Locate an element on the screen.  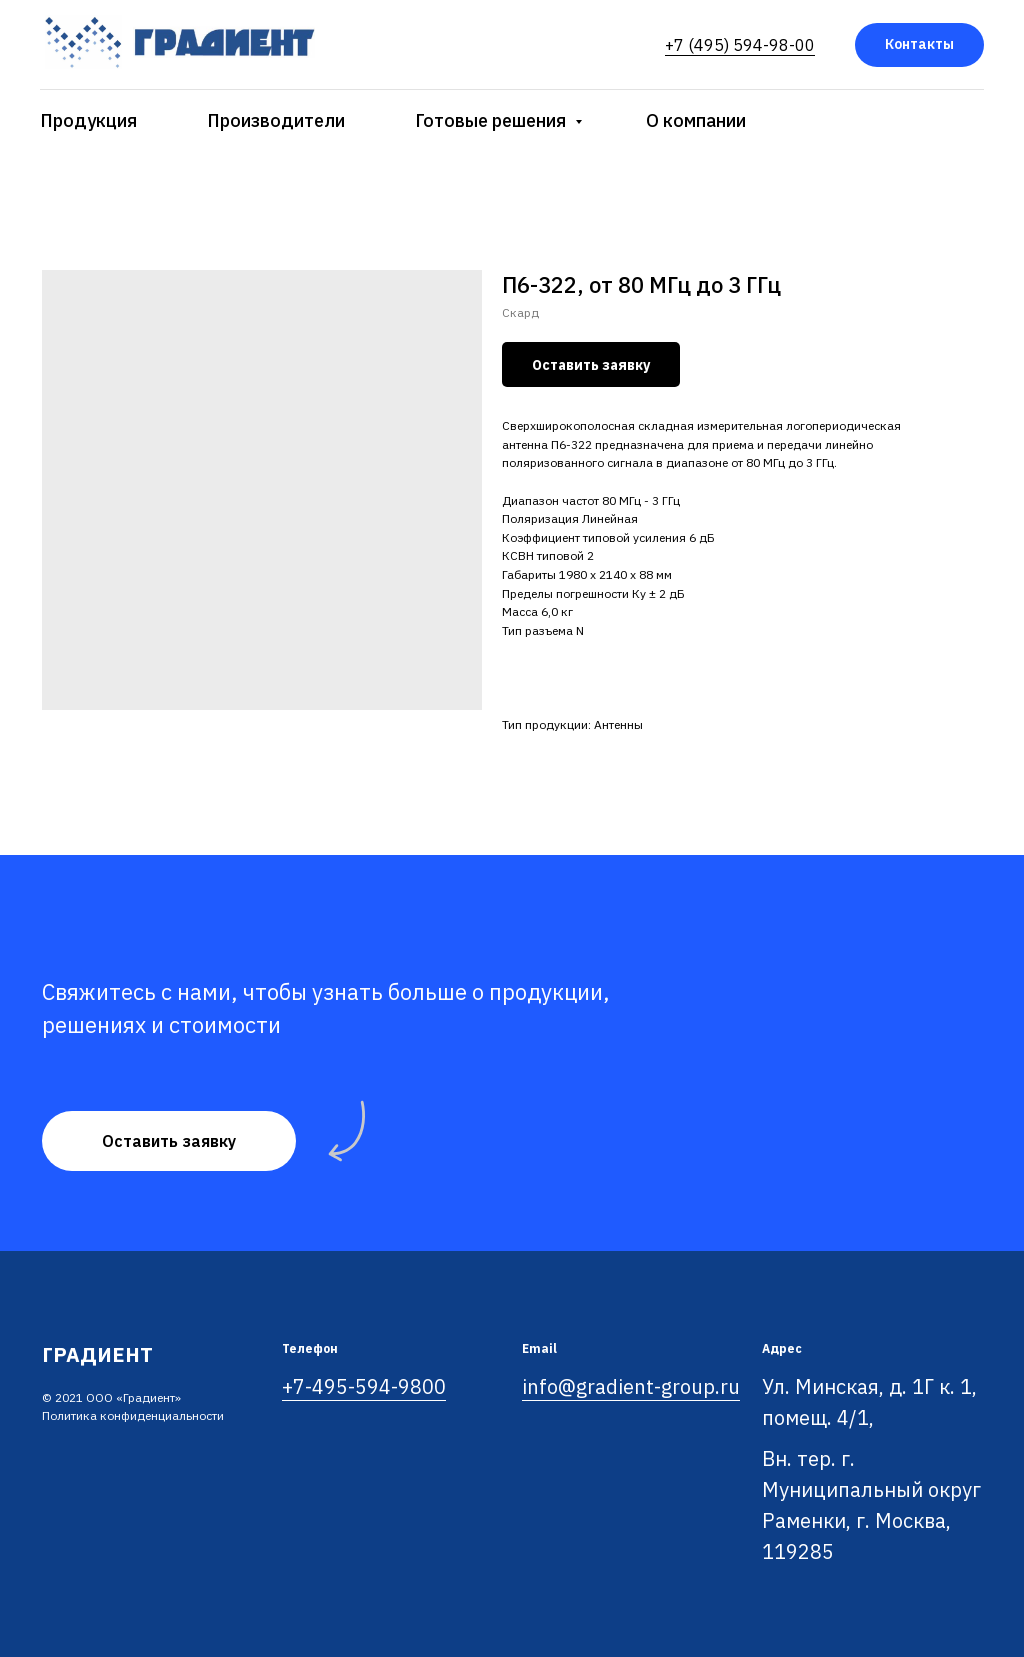
Готовые решения is located at coordinates (492, 120).